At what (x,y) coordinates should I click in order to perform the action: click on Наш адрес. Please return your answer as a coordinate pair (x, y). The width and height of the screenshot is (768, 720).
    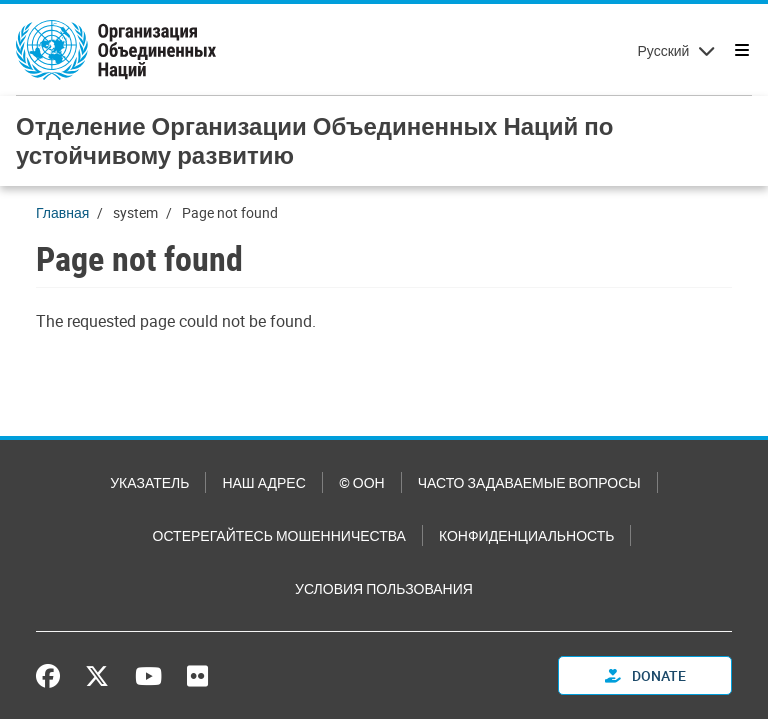
    Looking at the image, I should click on (263, 482).